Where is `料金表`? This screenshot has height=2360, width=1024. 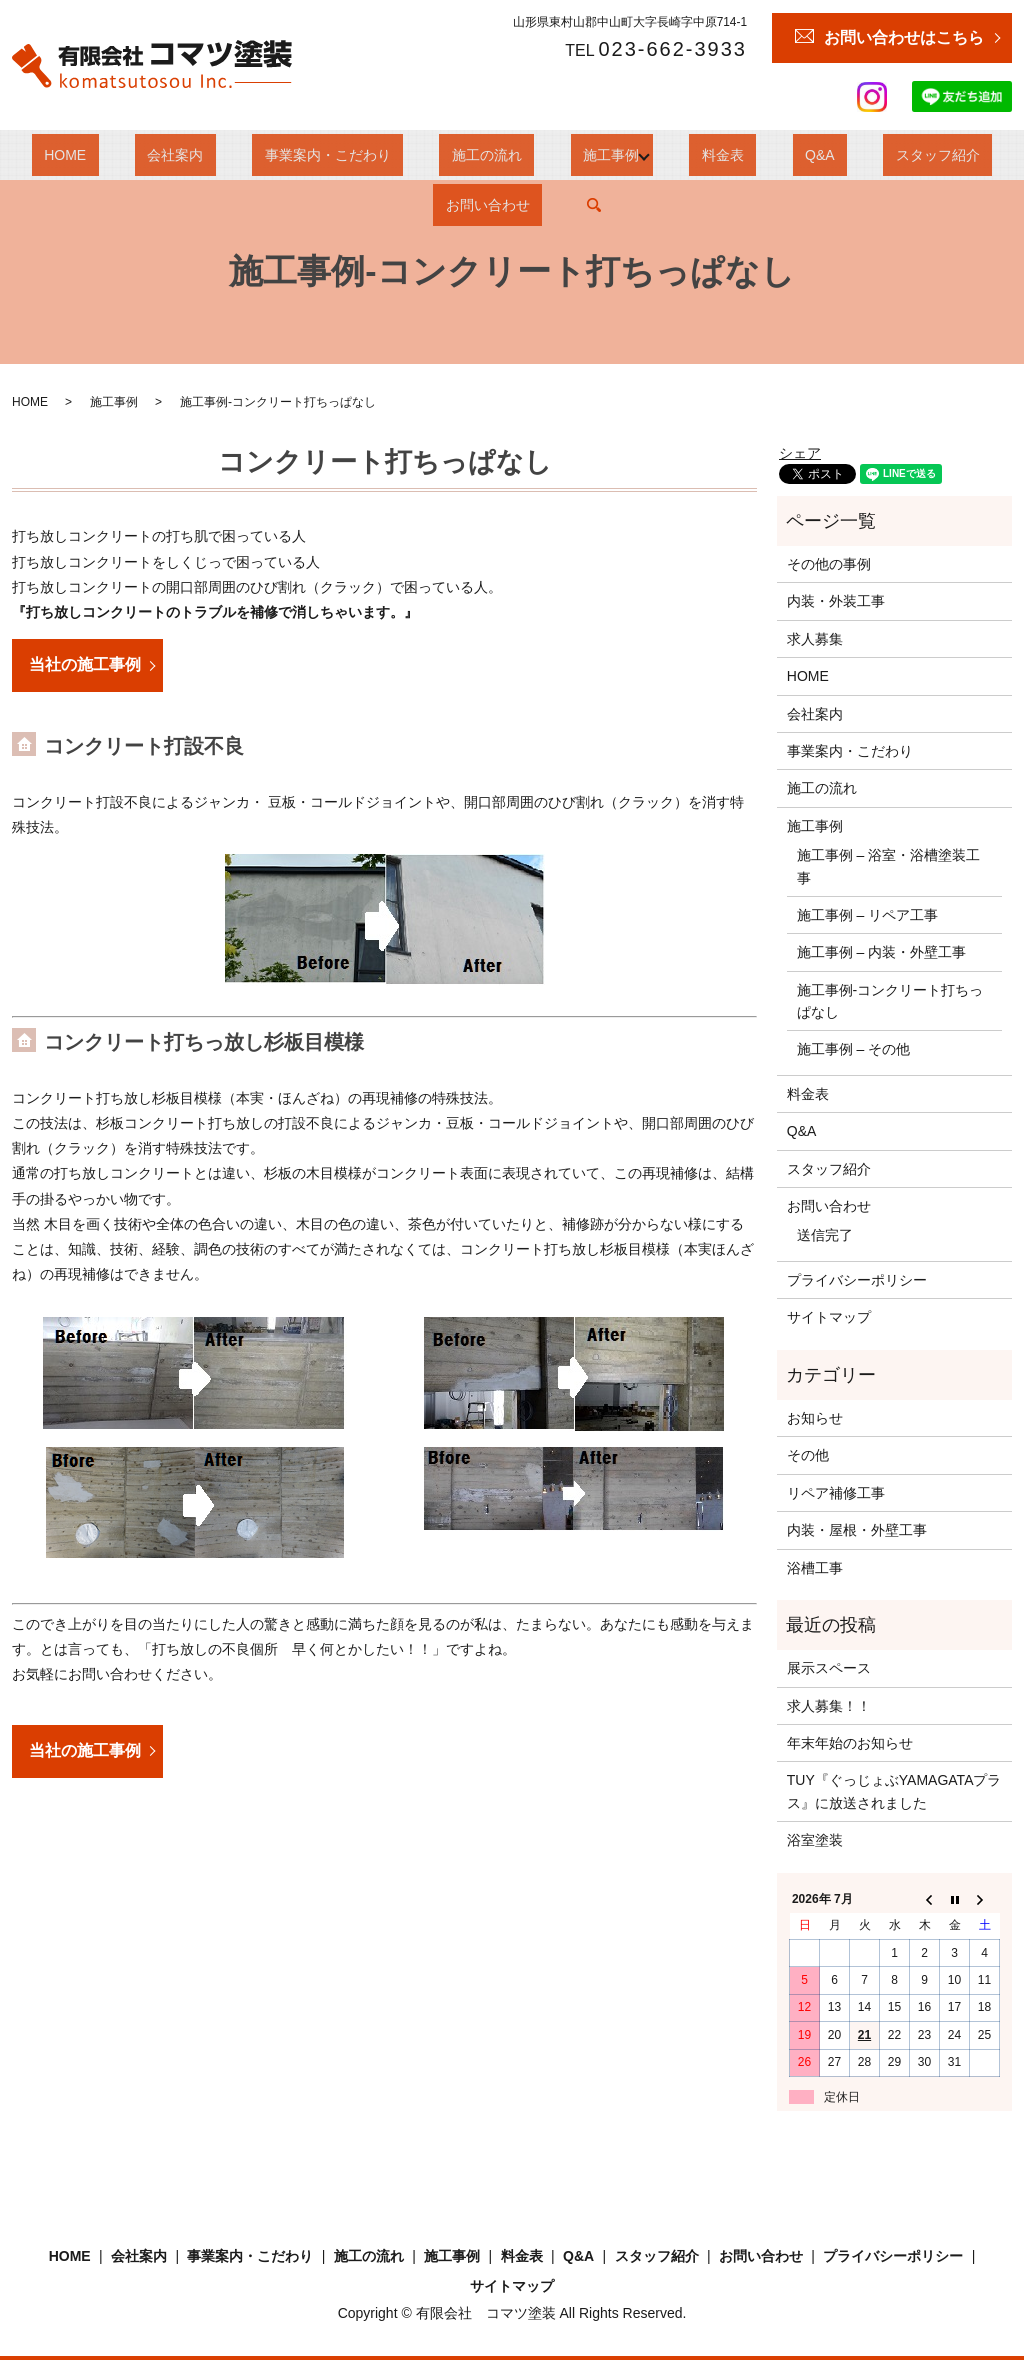
料金表 is located at coordinates (607, 155).